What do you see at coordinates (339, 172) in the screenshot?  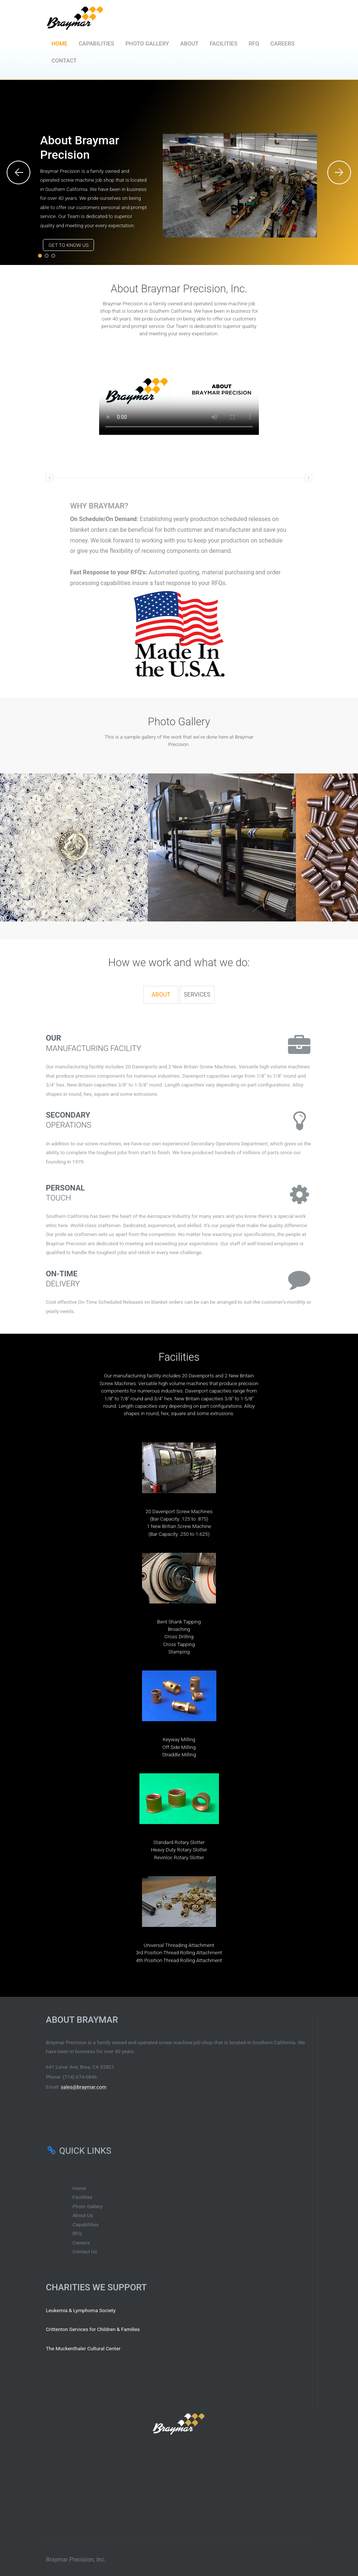 I see `Next` at bounding box center [339, 172].